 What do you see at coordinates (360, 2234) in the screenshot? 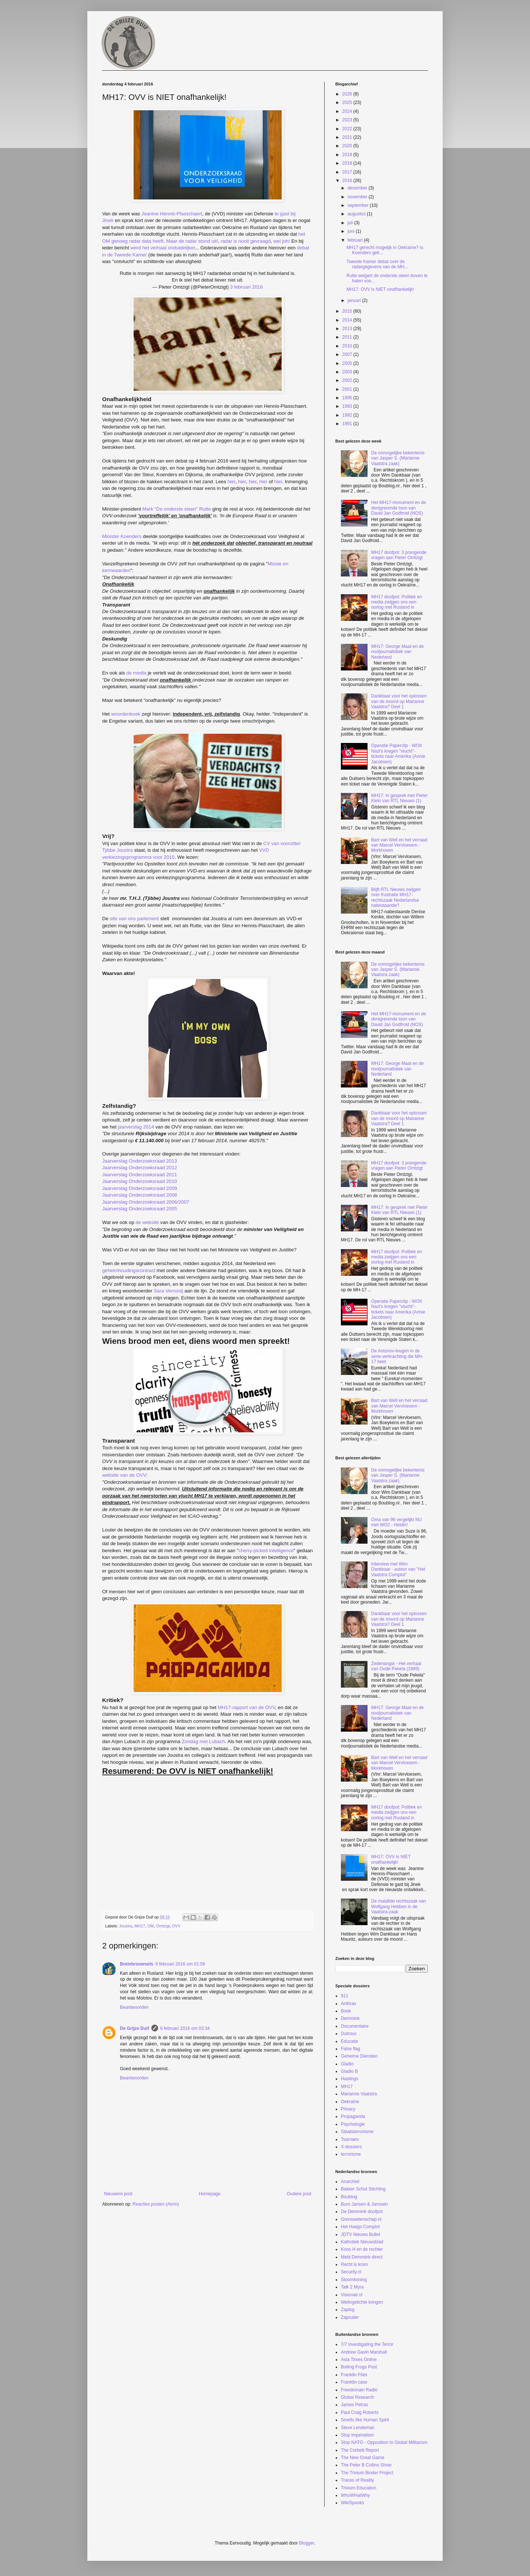
I see `JDTV Nieuws Bullet` at bounding box center [360, 2234].